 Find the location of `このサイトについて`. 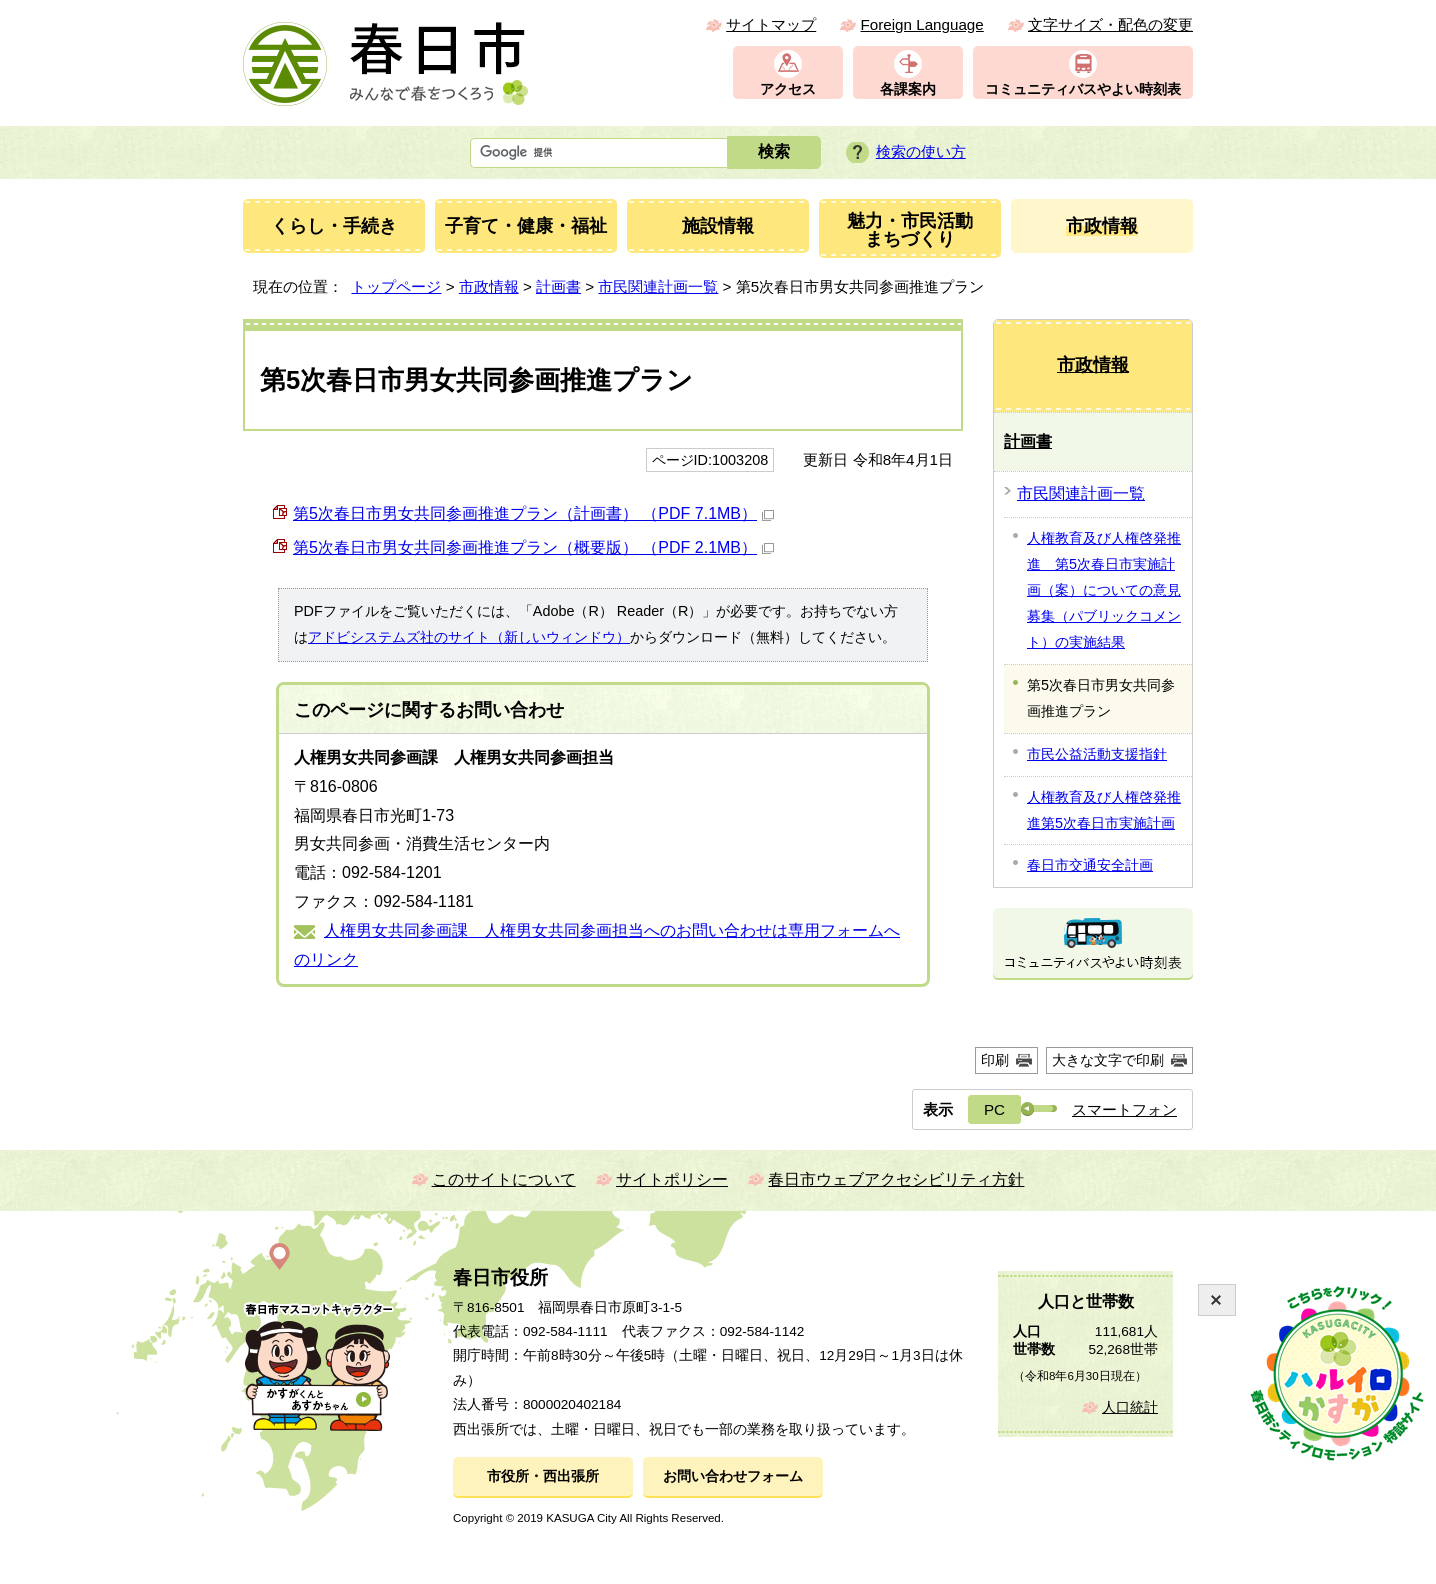

このサイトについて is located at coordinates (504, 1179).